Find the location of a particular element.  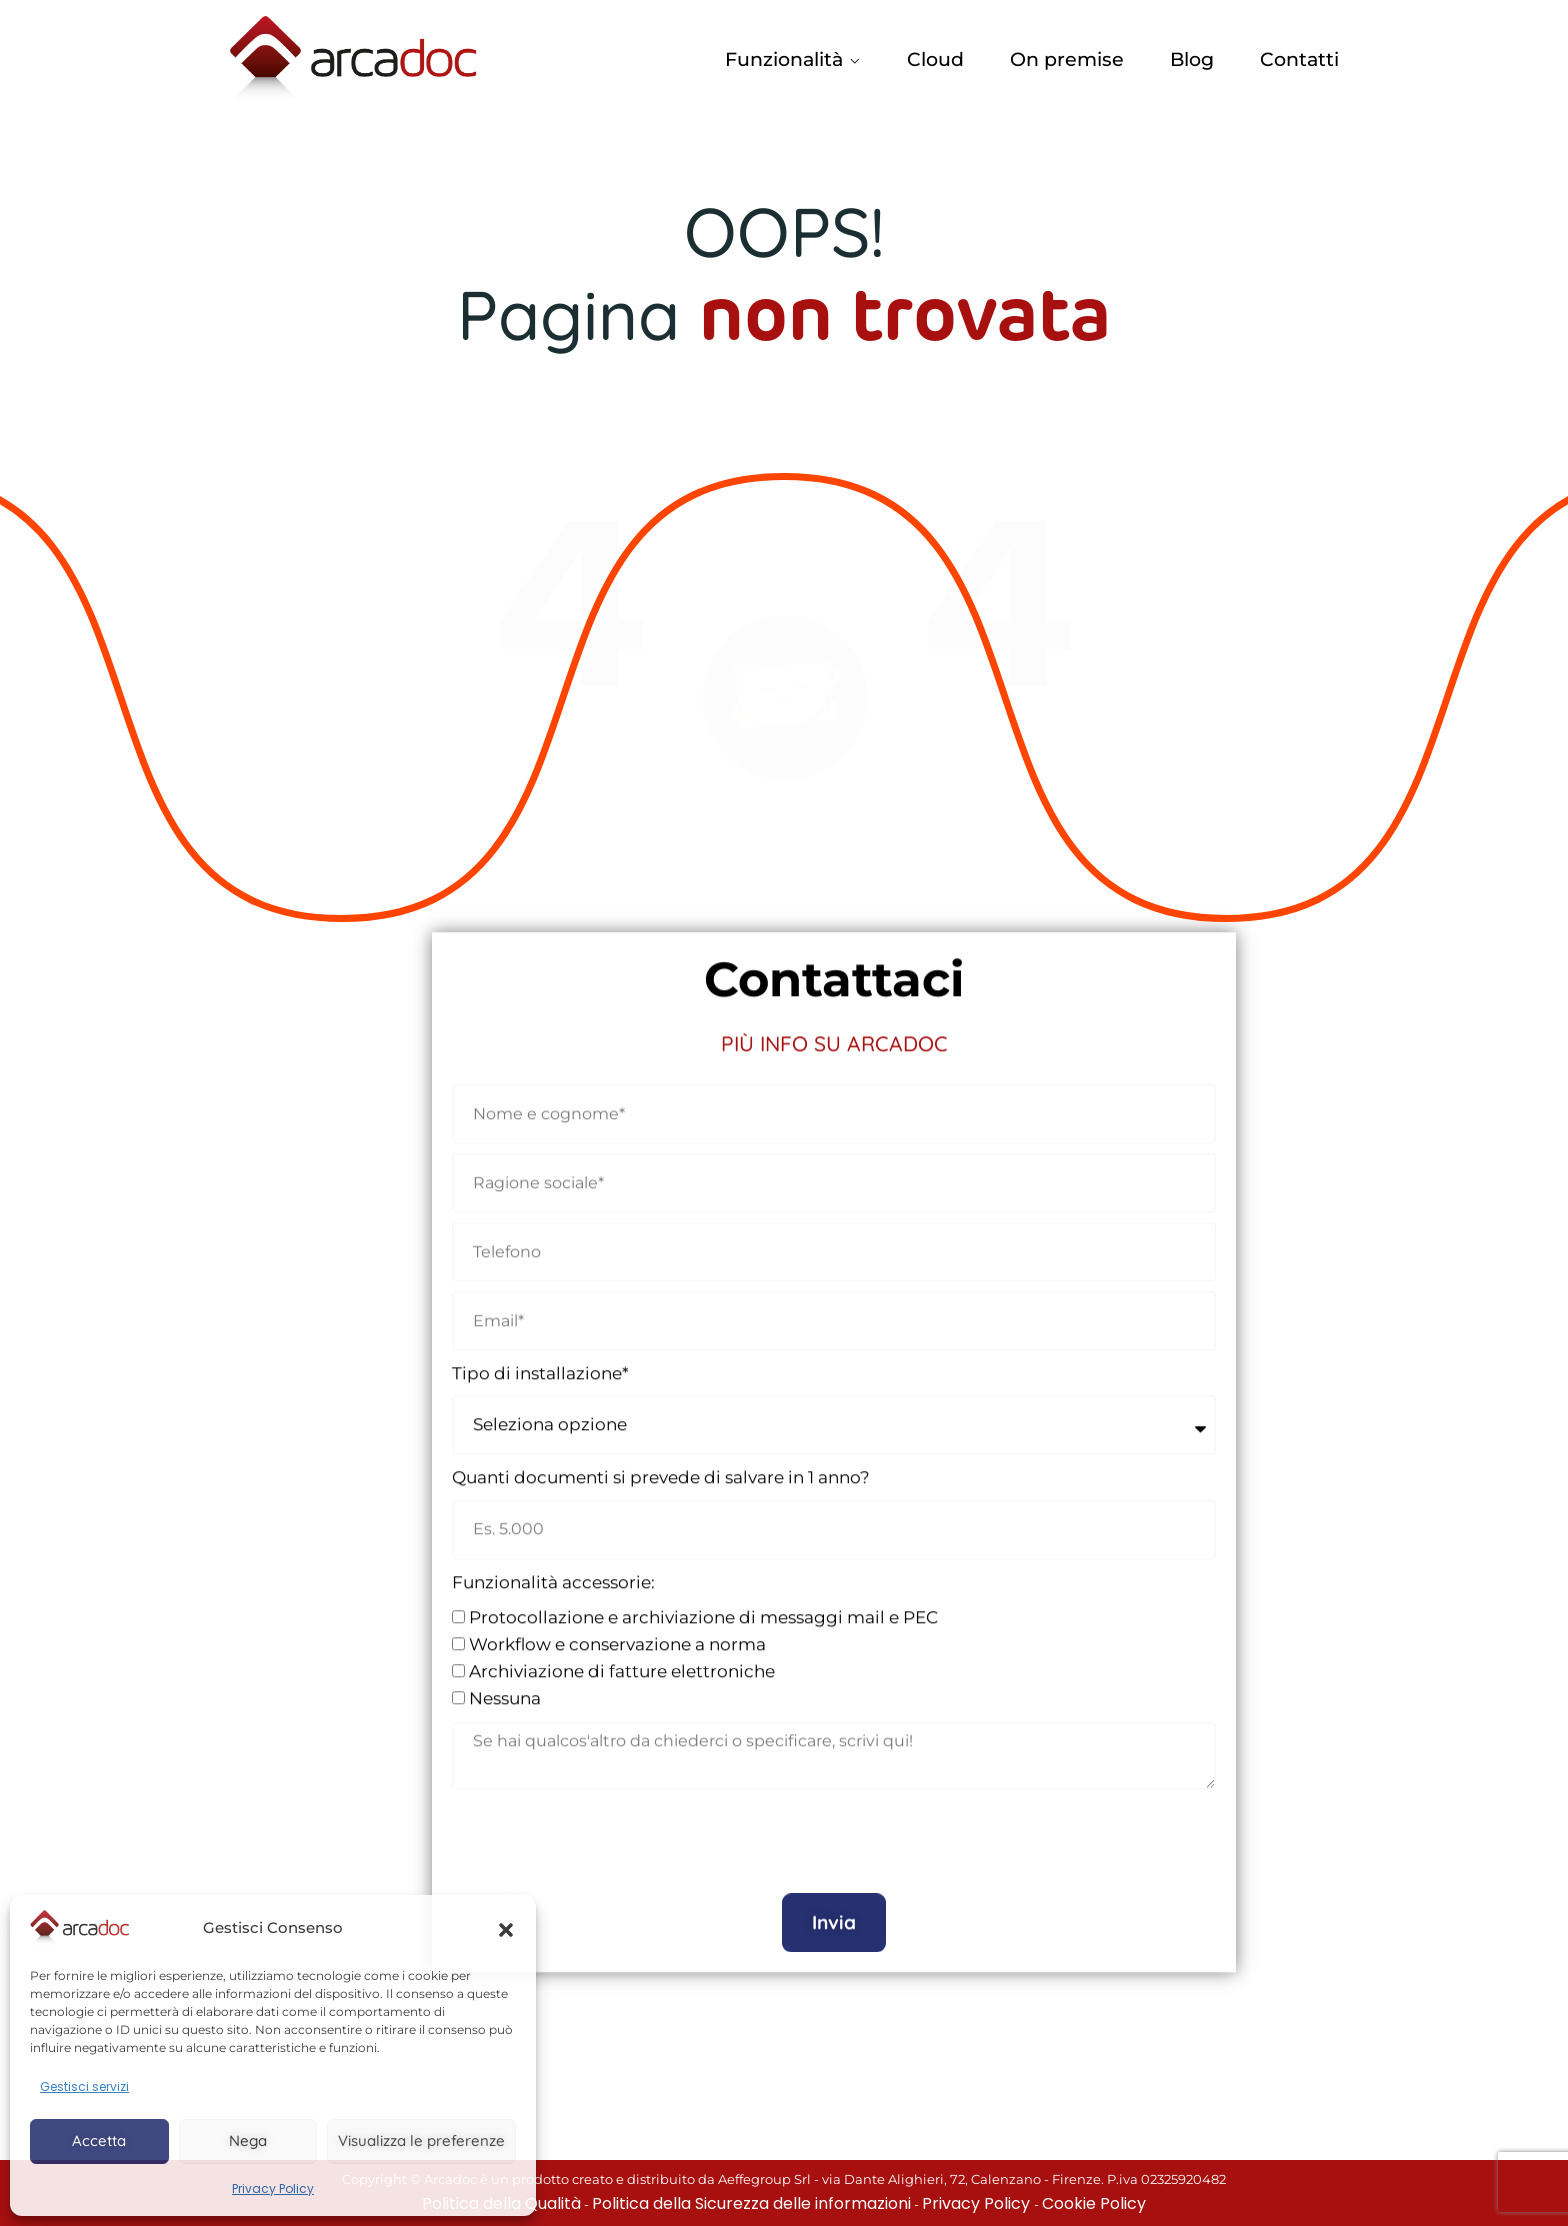

Contatti is located at coordinates (1299, 59).